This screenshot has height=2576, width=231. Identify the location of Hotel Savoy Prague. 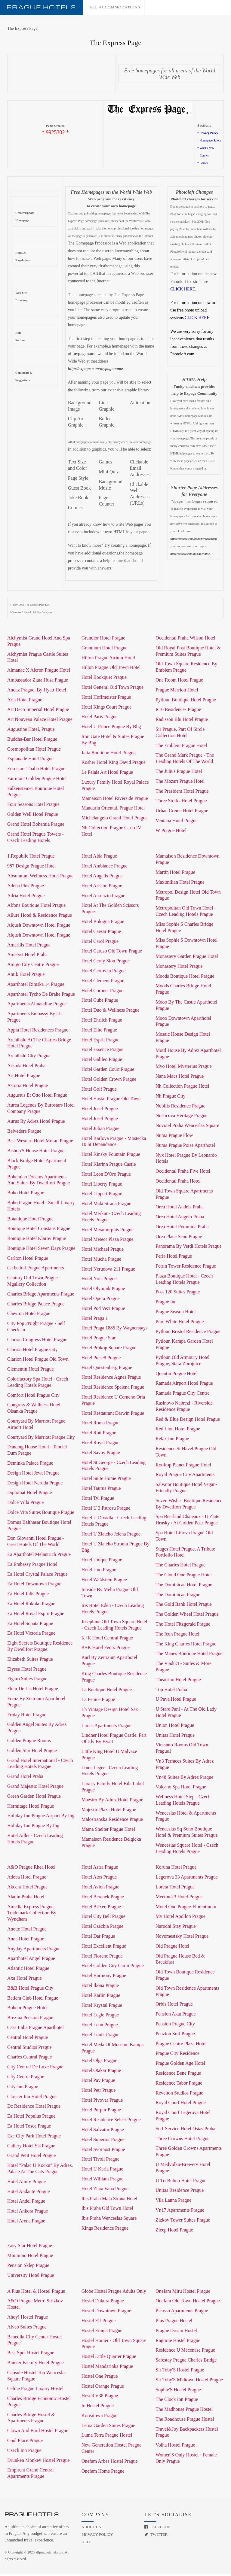
(101, 1454).